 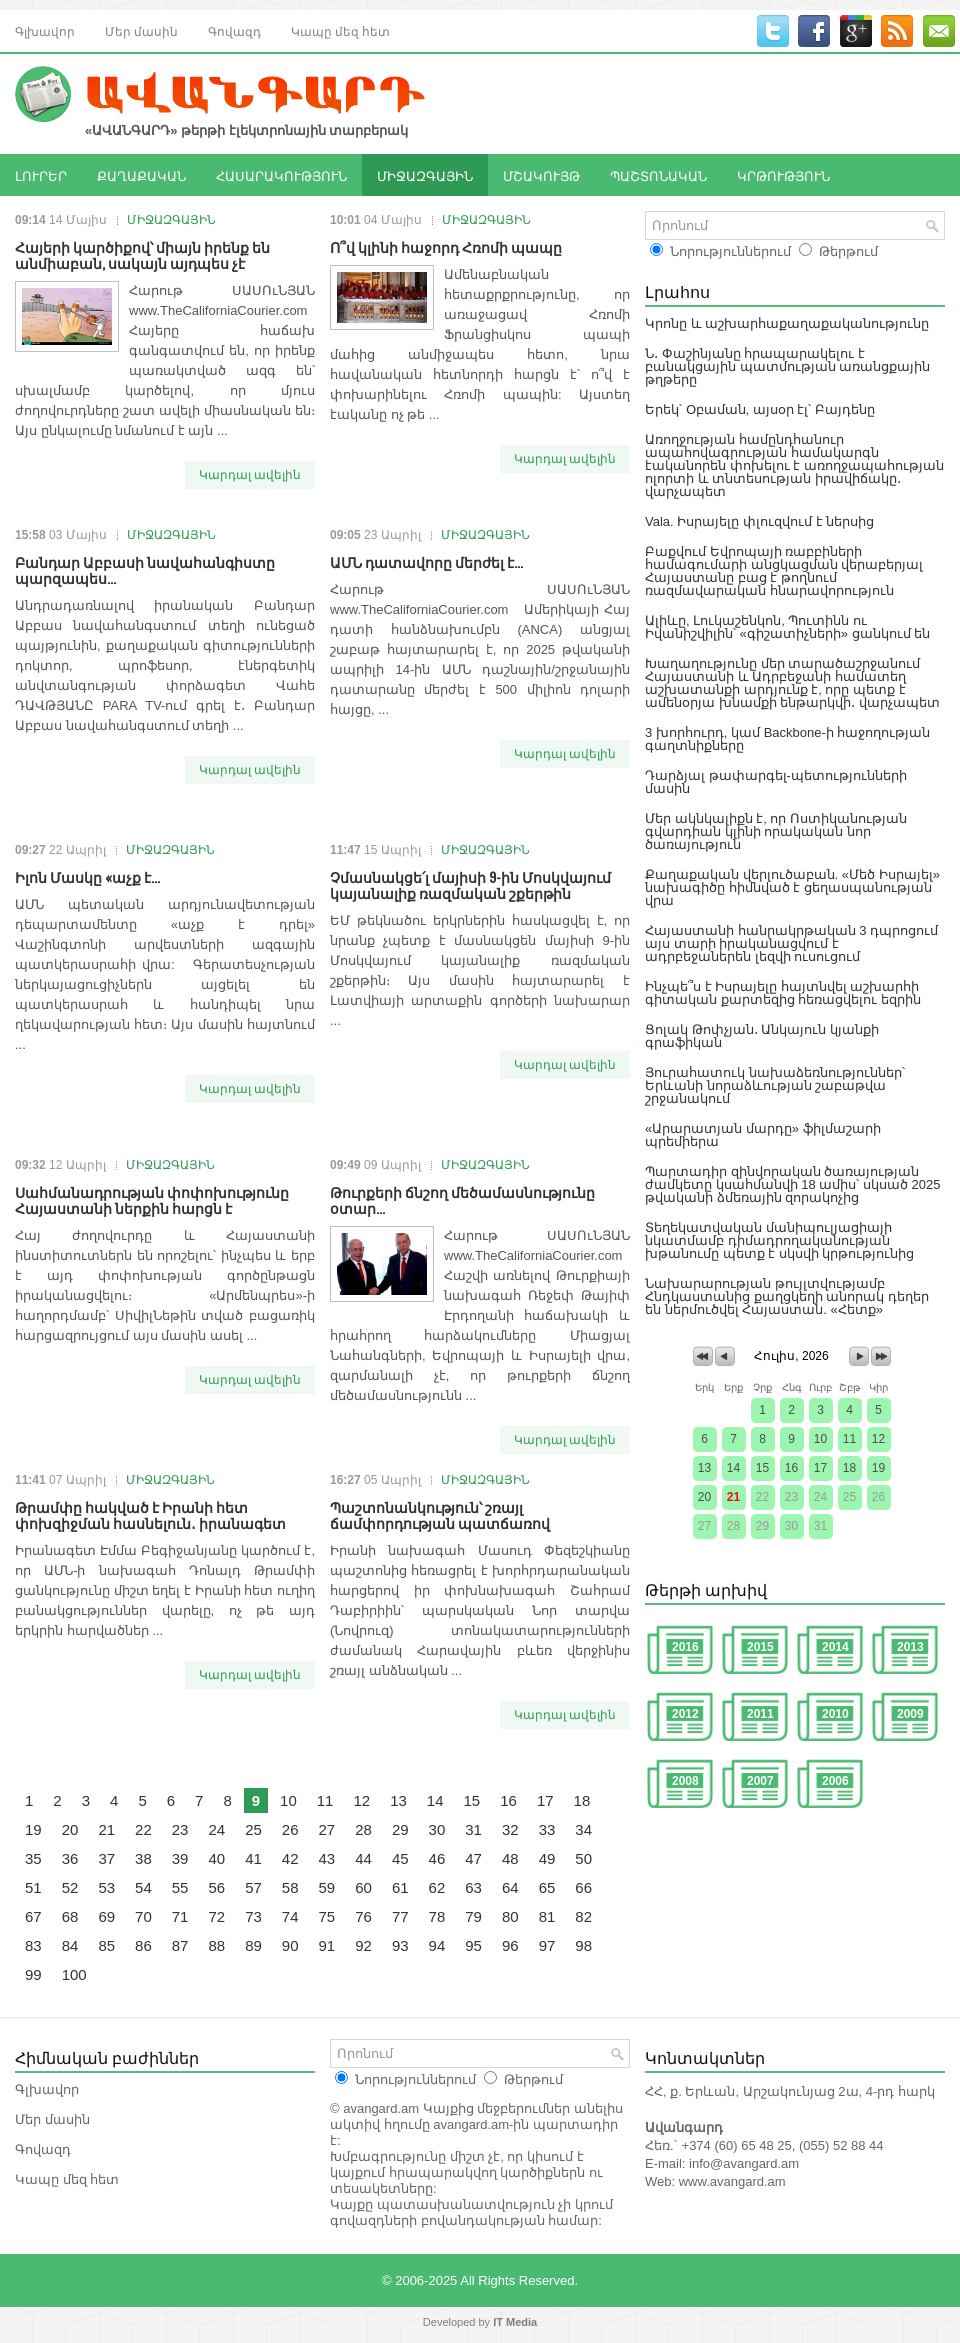 What do you see at coordinates (435, 1800) in the screenshot?
I see `14` at bounding box center [435, 1800].